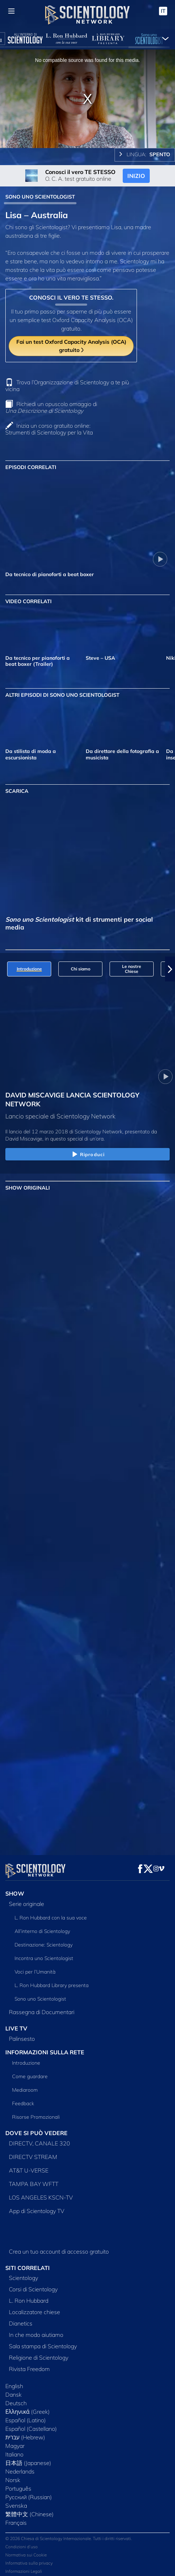 The height and width of the screenshot is (2576, 175). What do you see at coordinates (13, 2390) in the screenshot?
I see `Dansk` at bounding box center [13, 2390].